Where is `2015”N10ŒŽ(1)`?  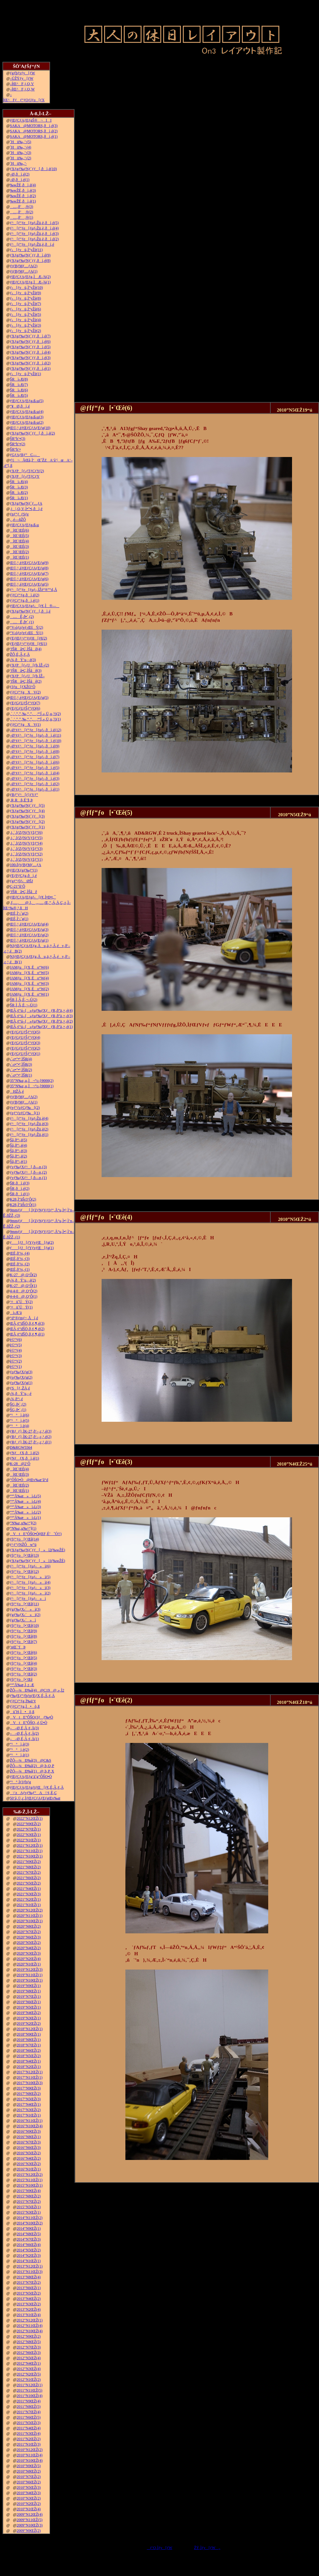 2015”N10ŒŽ(1) is located at coordinates (30, 2185).